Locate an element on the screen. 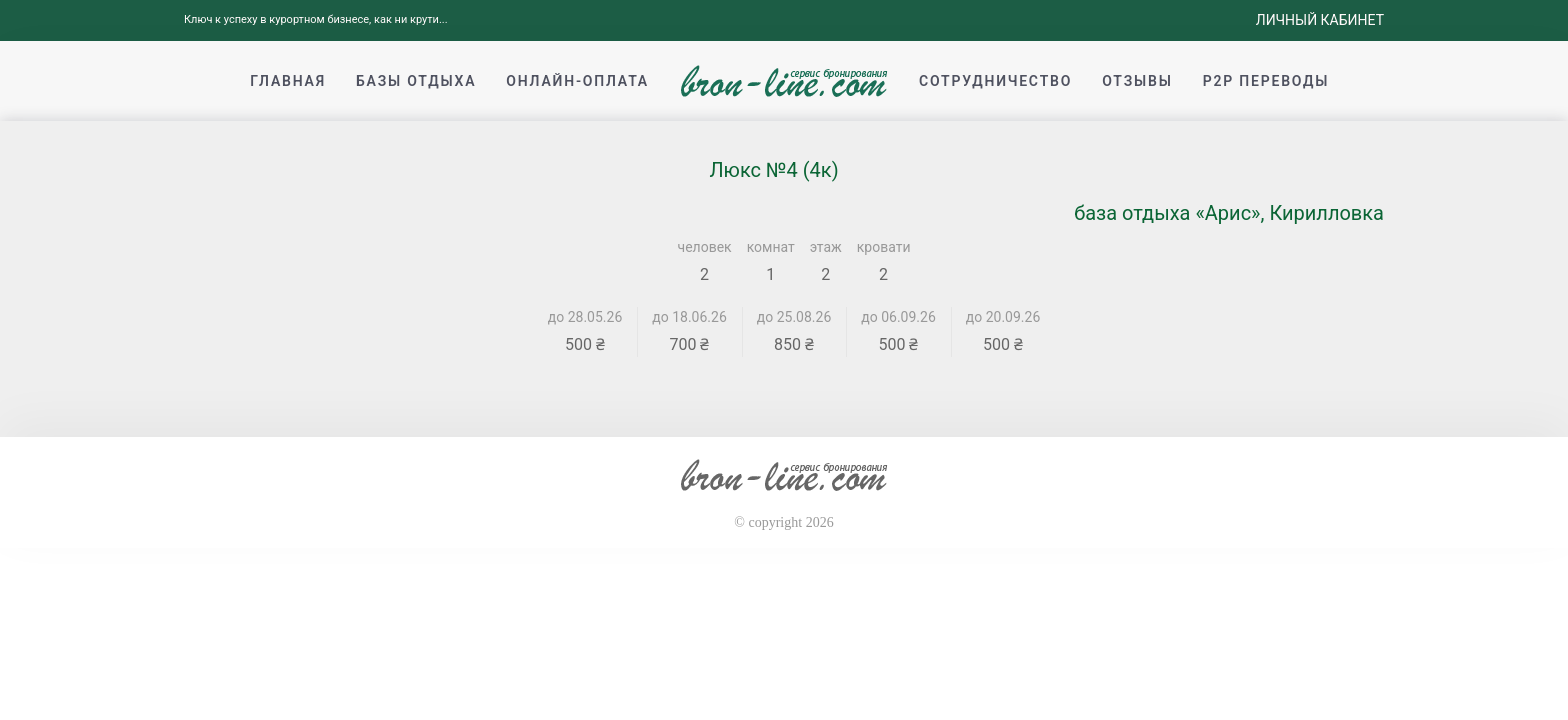  до 18.06.26 is located at coordinates (689, 317).